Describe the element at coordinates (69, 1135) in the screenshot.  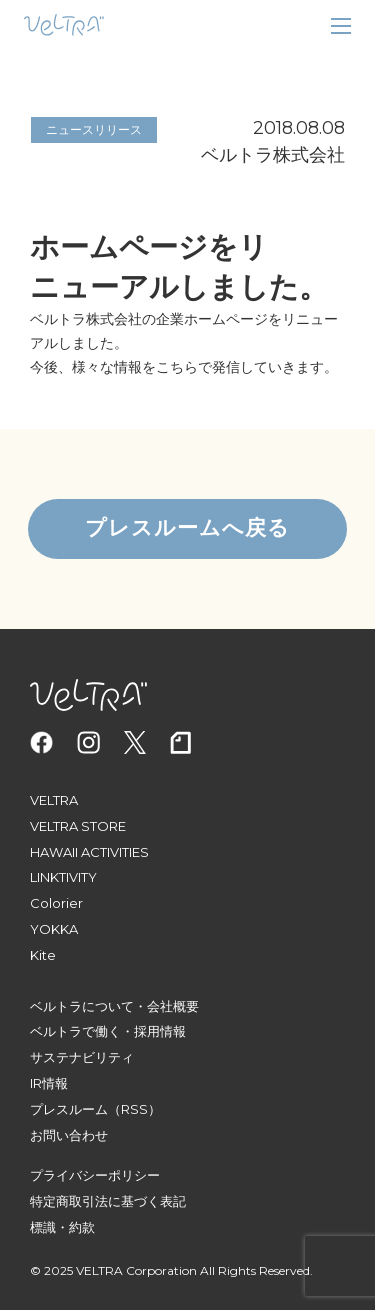
I see `お問い合わせ` at that location.